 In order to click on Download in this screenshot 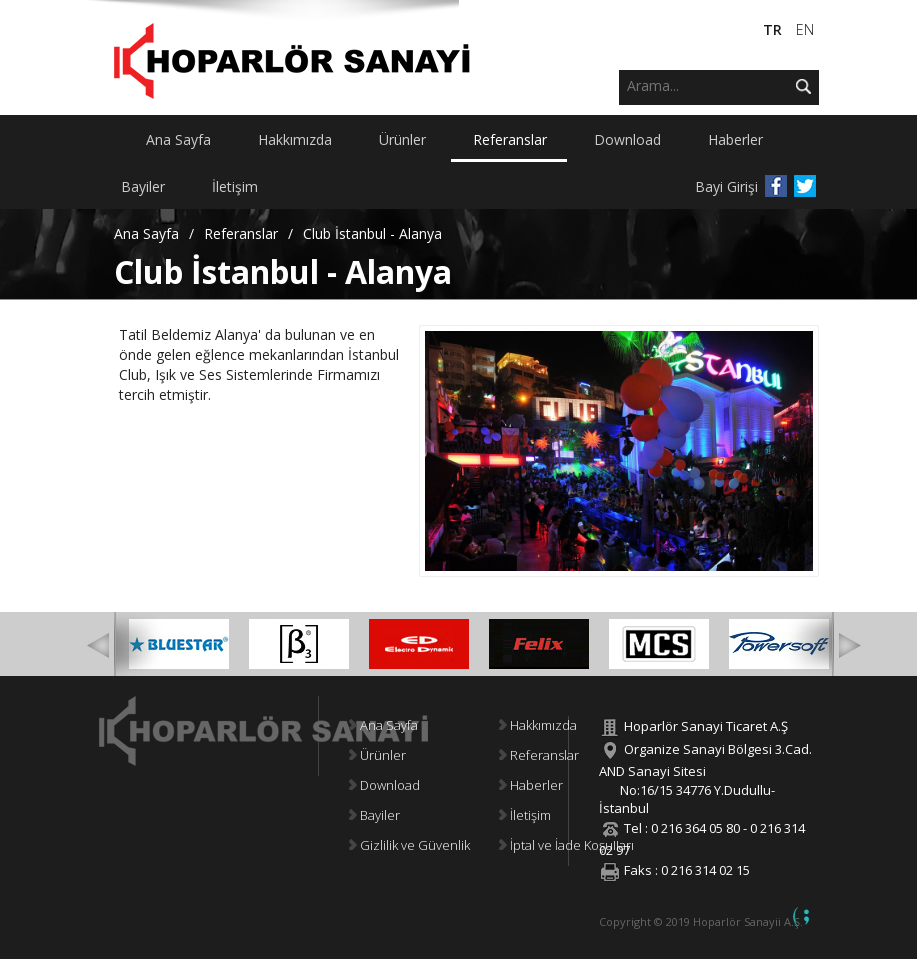, I will do `click(384, 785)`.